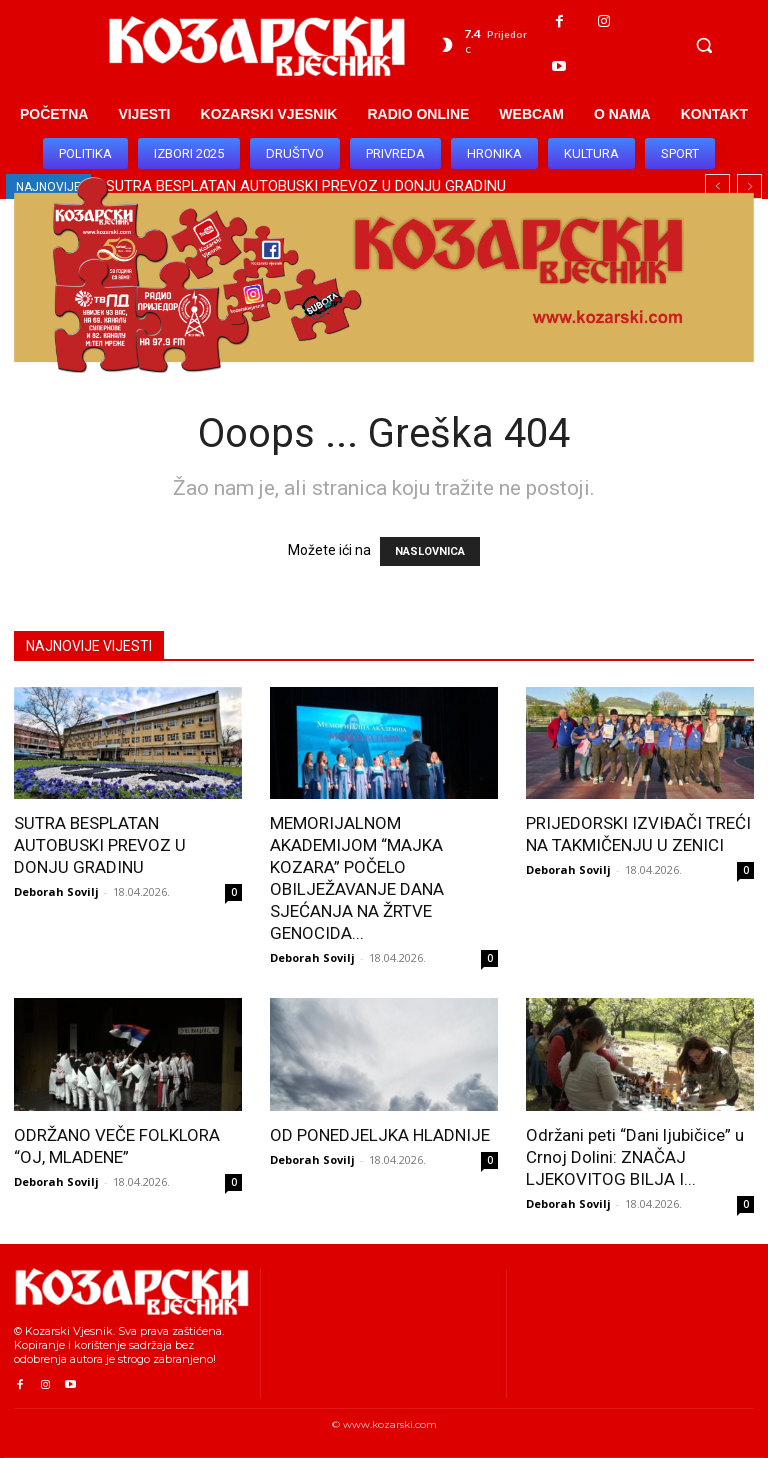 The image size is (768, 1458). What do you see at coordinates (100, 845) in the screenshot?
I see `SUTRA BESPLATAN AUTOBUSKI PREVOZ U DONJU GRADINU` at bounding box center [100, 845].